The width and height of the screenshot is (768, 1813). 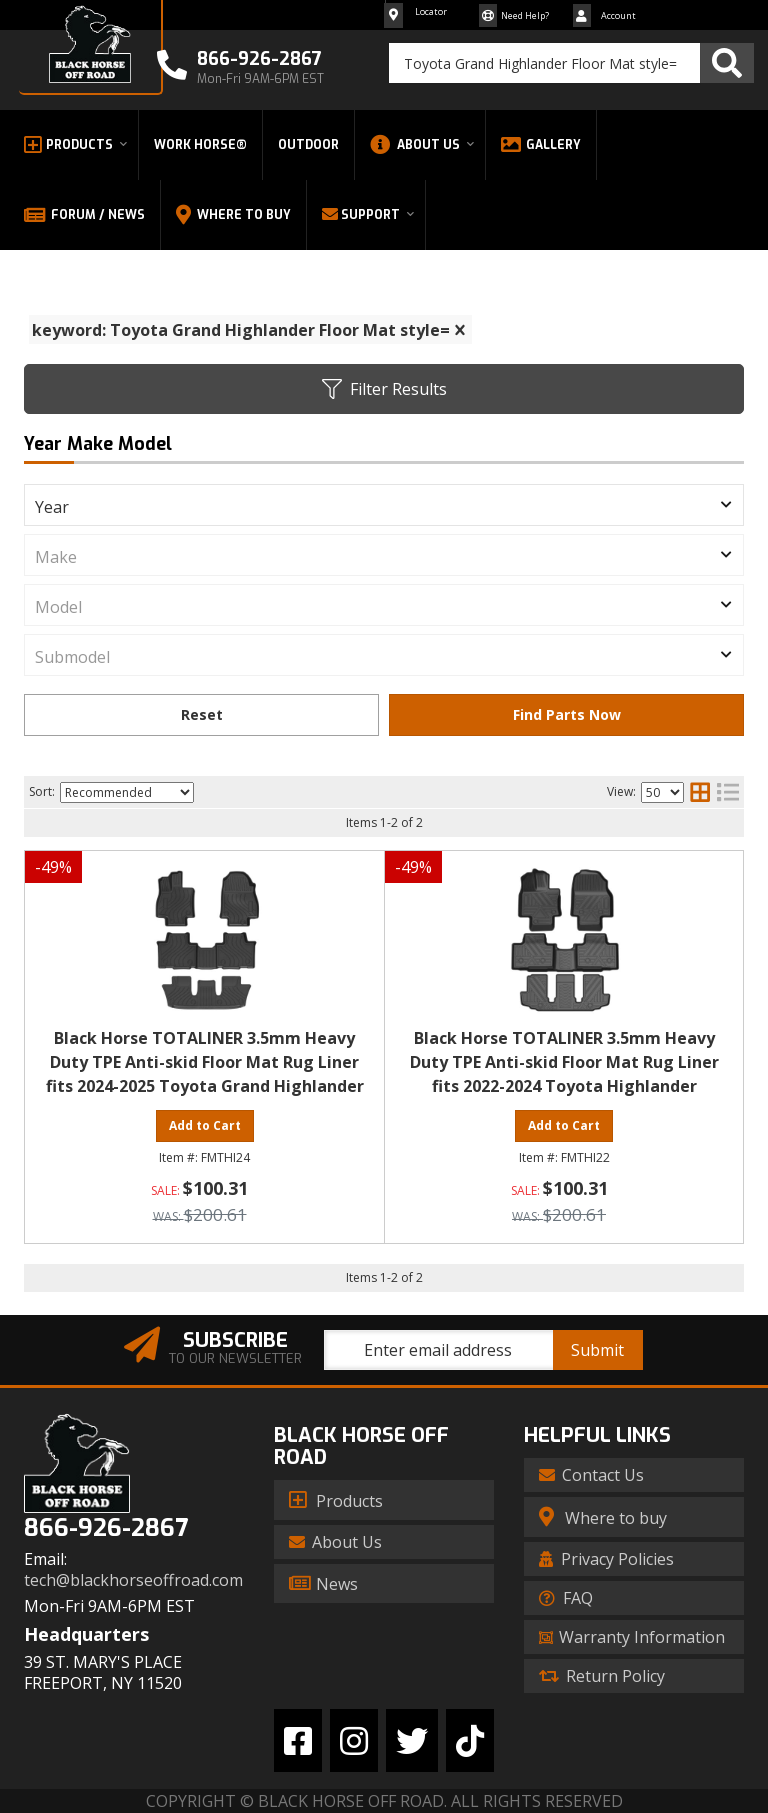 What do you see at coordinates (205, 1062) in the screenshot?
I see `Black Horse TOTALINER 3.5mm Heavy Duty TPE Anti-skid Floor Mat Rug Liner fits 2024-2025 Toyota Grand Highlander` at bounding box center [205, 1062].